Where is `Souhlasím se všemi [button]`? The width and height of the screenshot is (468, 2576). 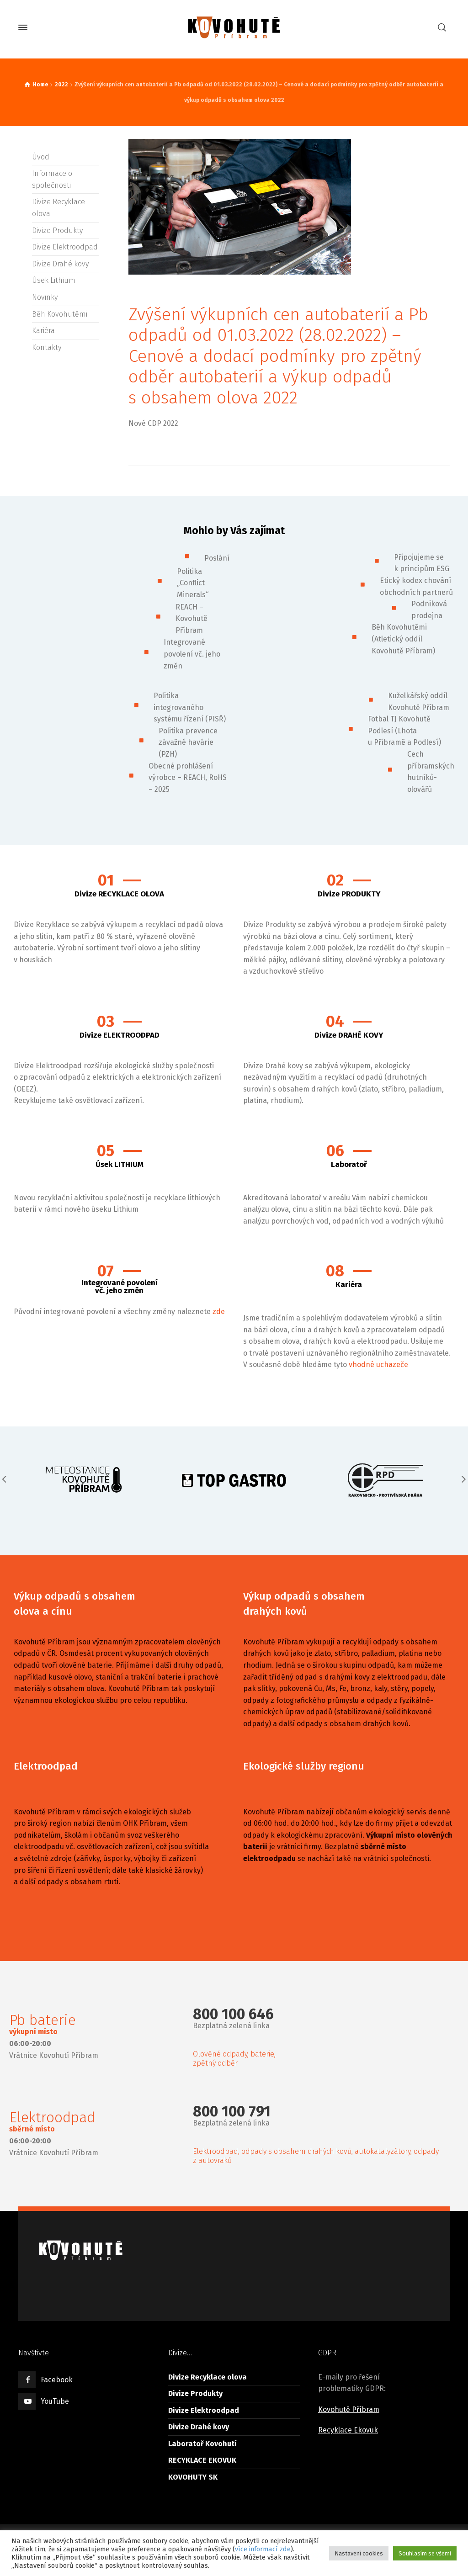 Souhlasím se všemi [button] is located at coordinates (425, 2553).